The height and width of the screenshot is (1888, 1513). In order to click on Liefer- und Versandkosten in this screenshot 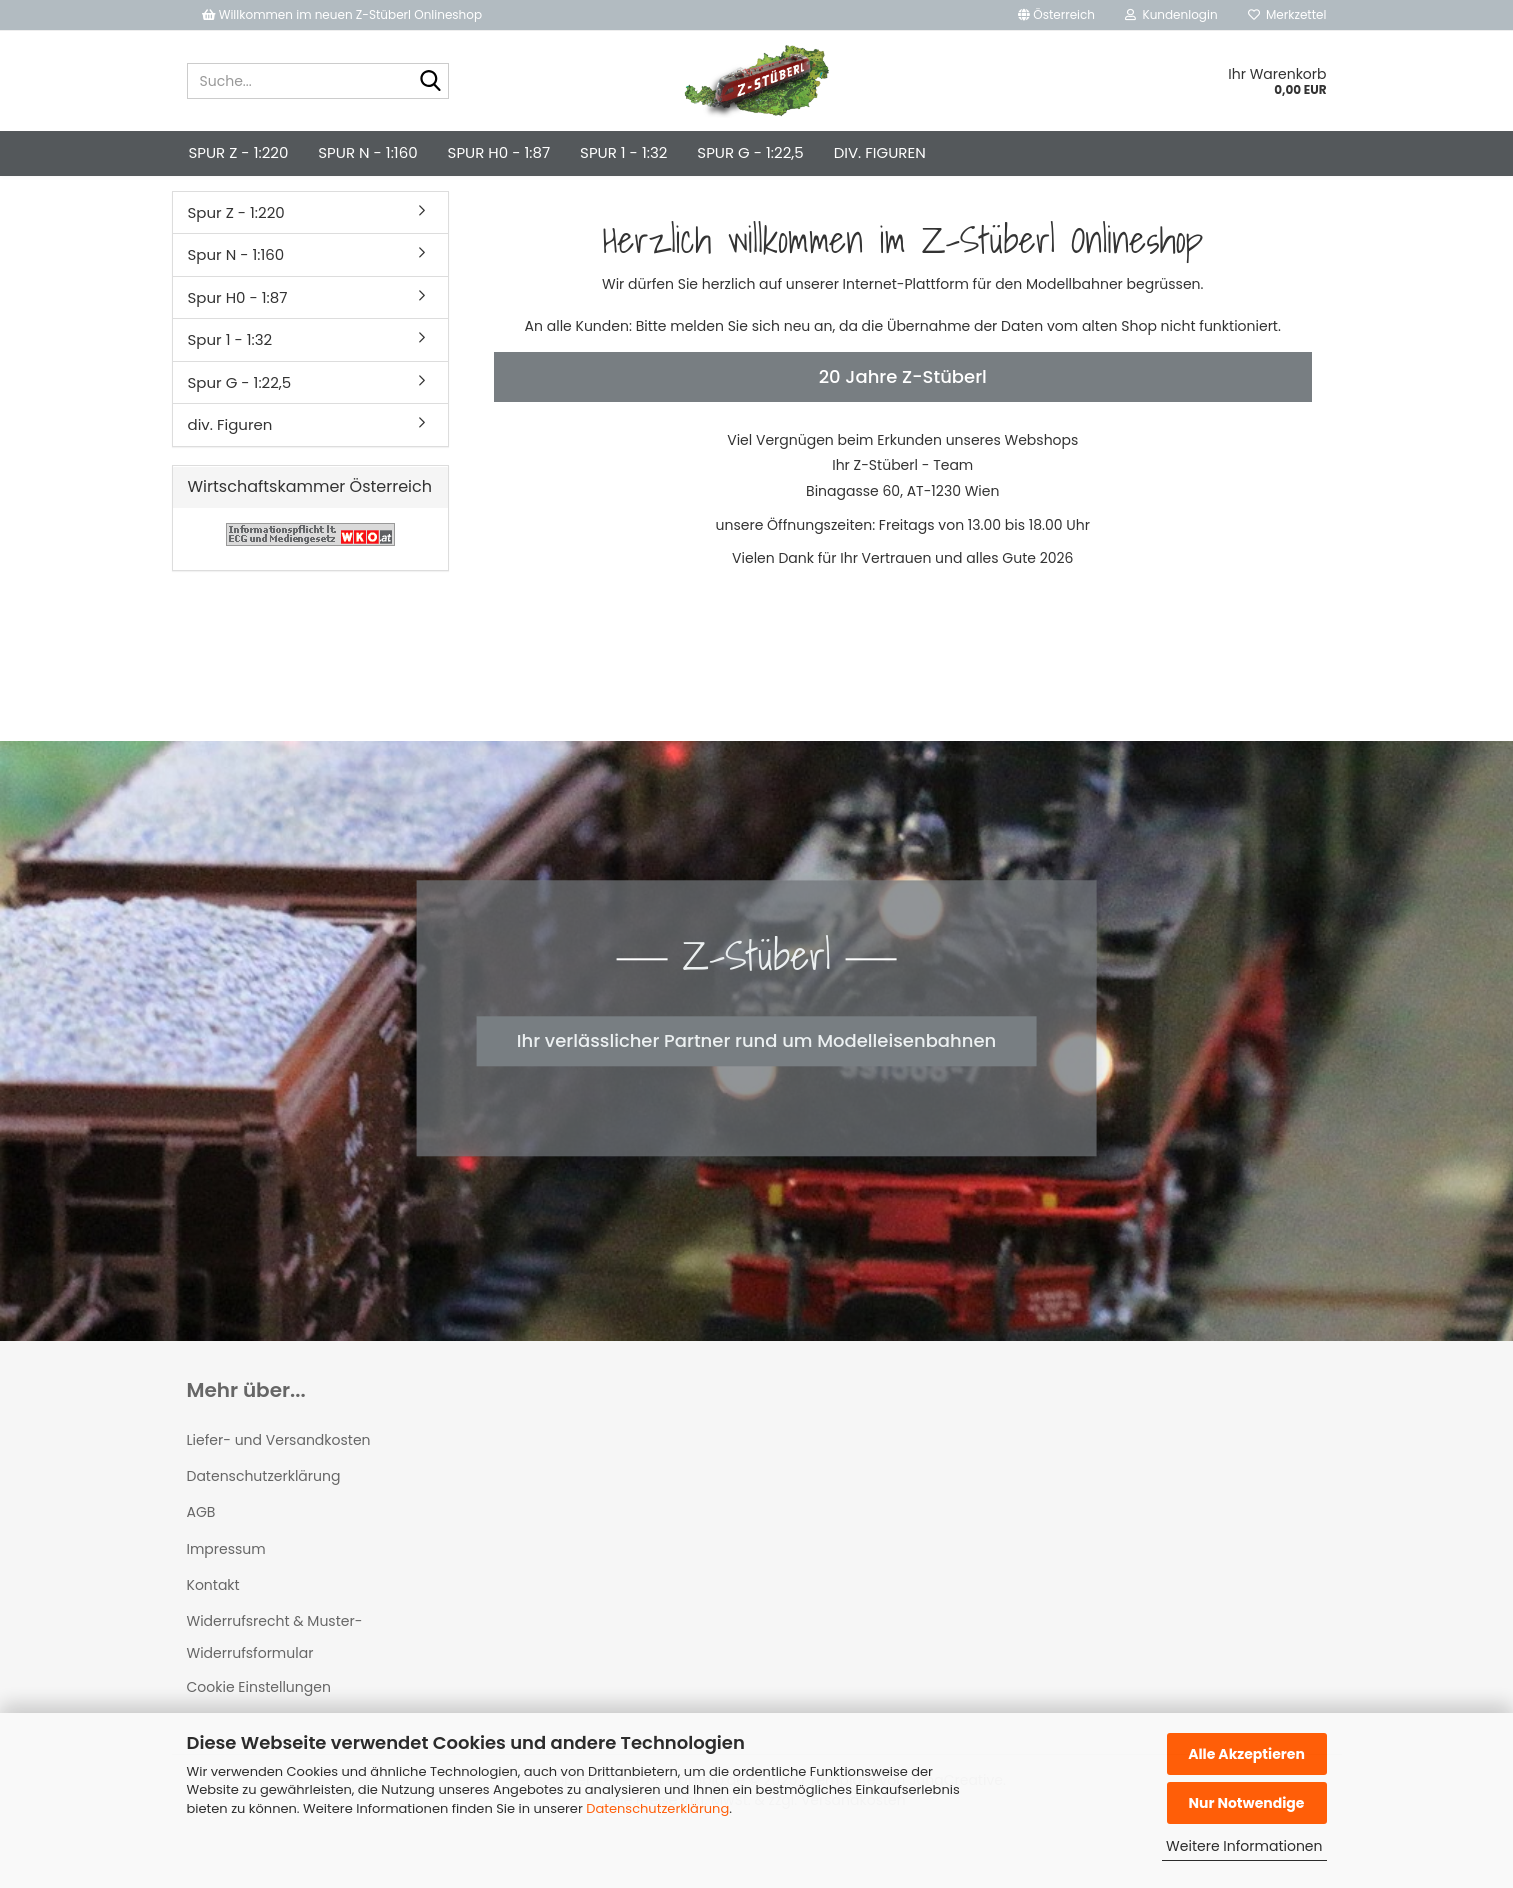, I will do `click(279, 1474)`.